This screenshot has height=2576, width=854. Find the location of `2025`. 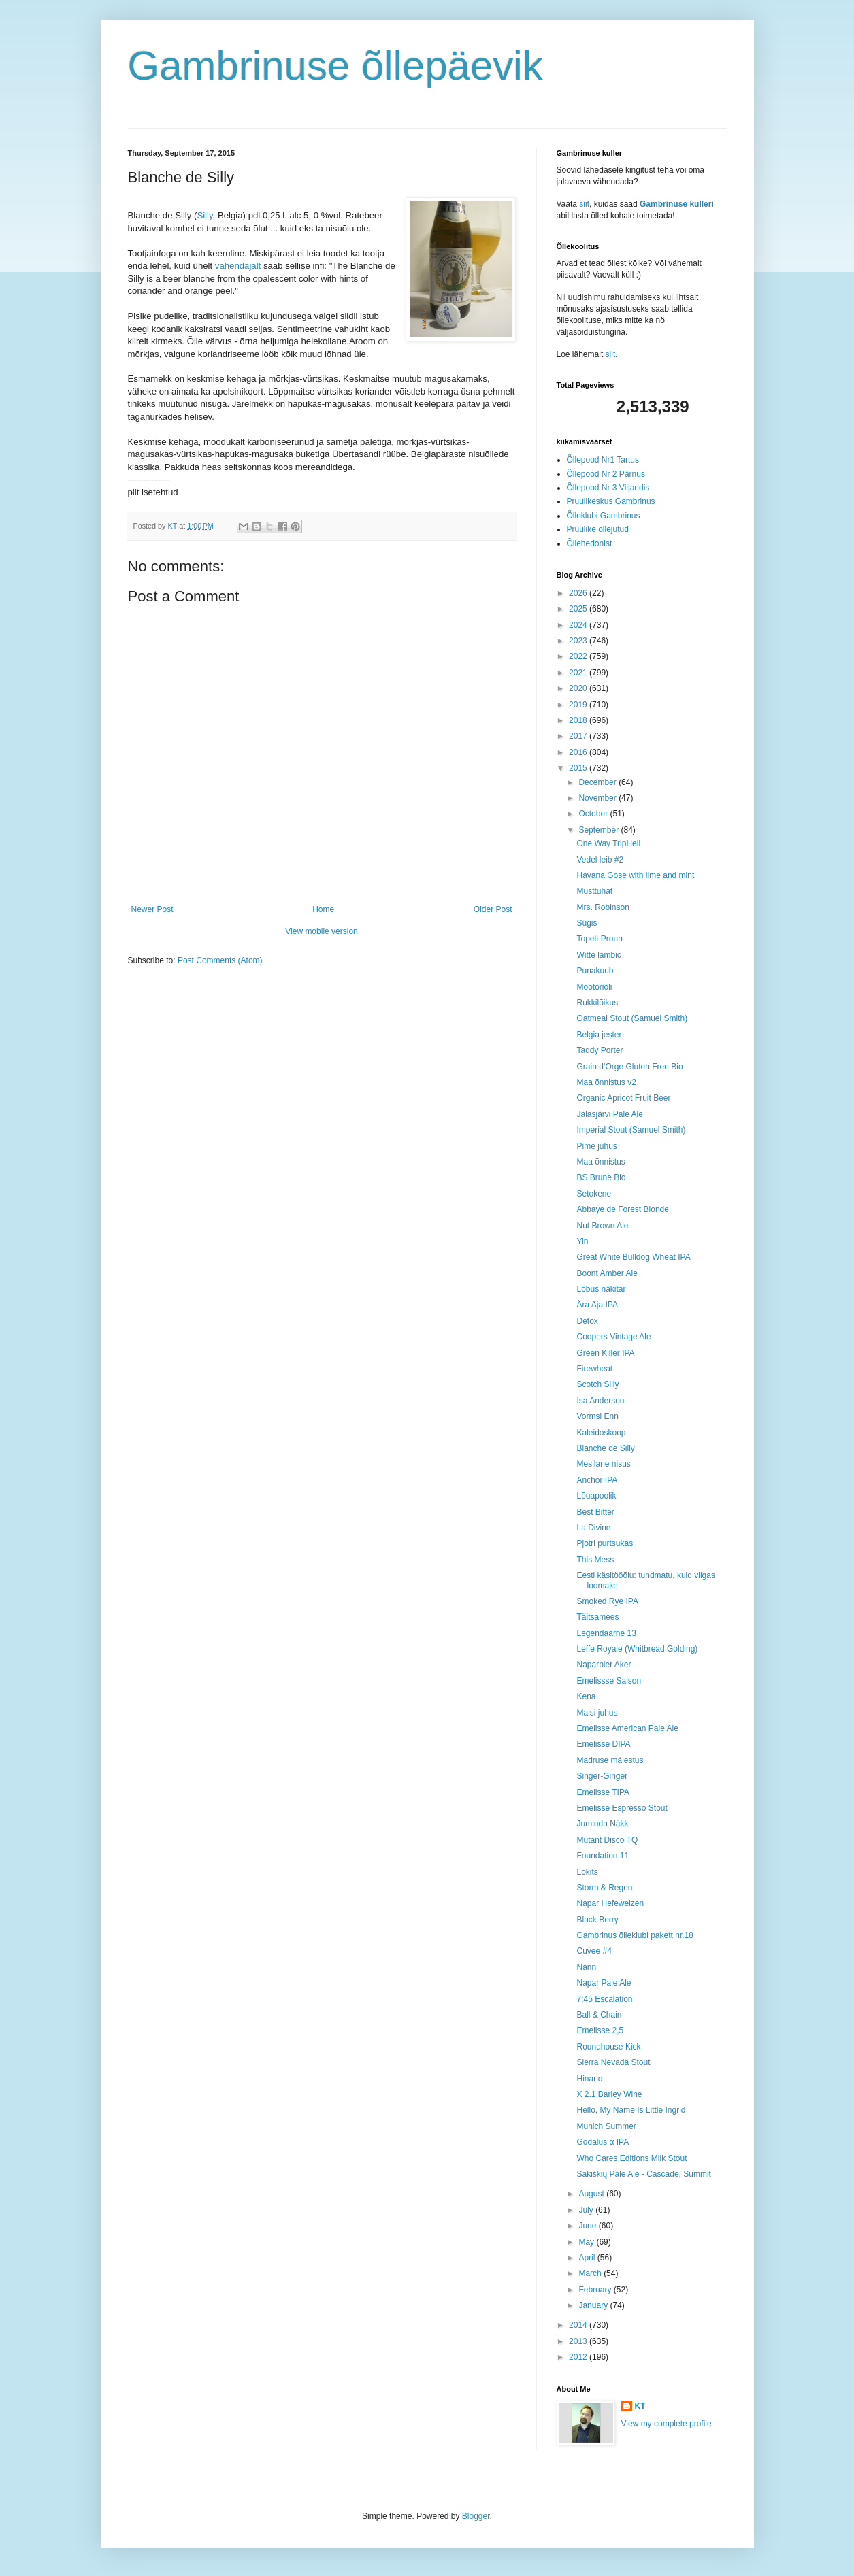

2025 is located at coordinates (579, 609).